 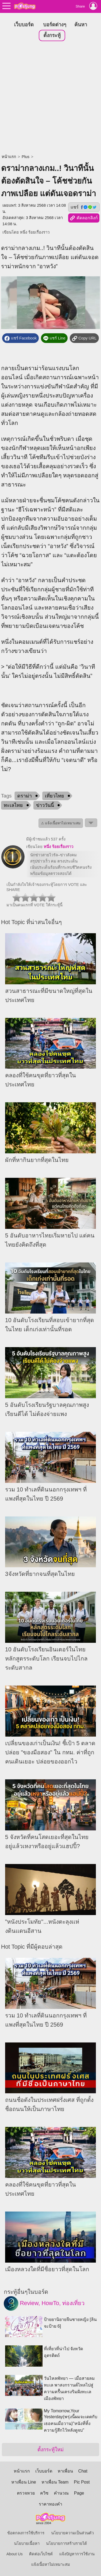 I want to click on Review, HowTo, ท่องเที่ยว, so click(x=44, y=2303).